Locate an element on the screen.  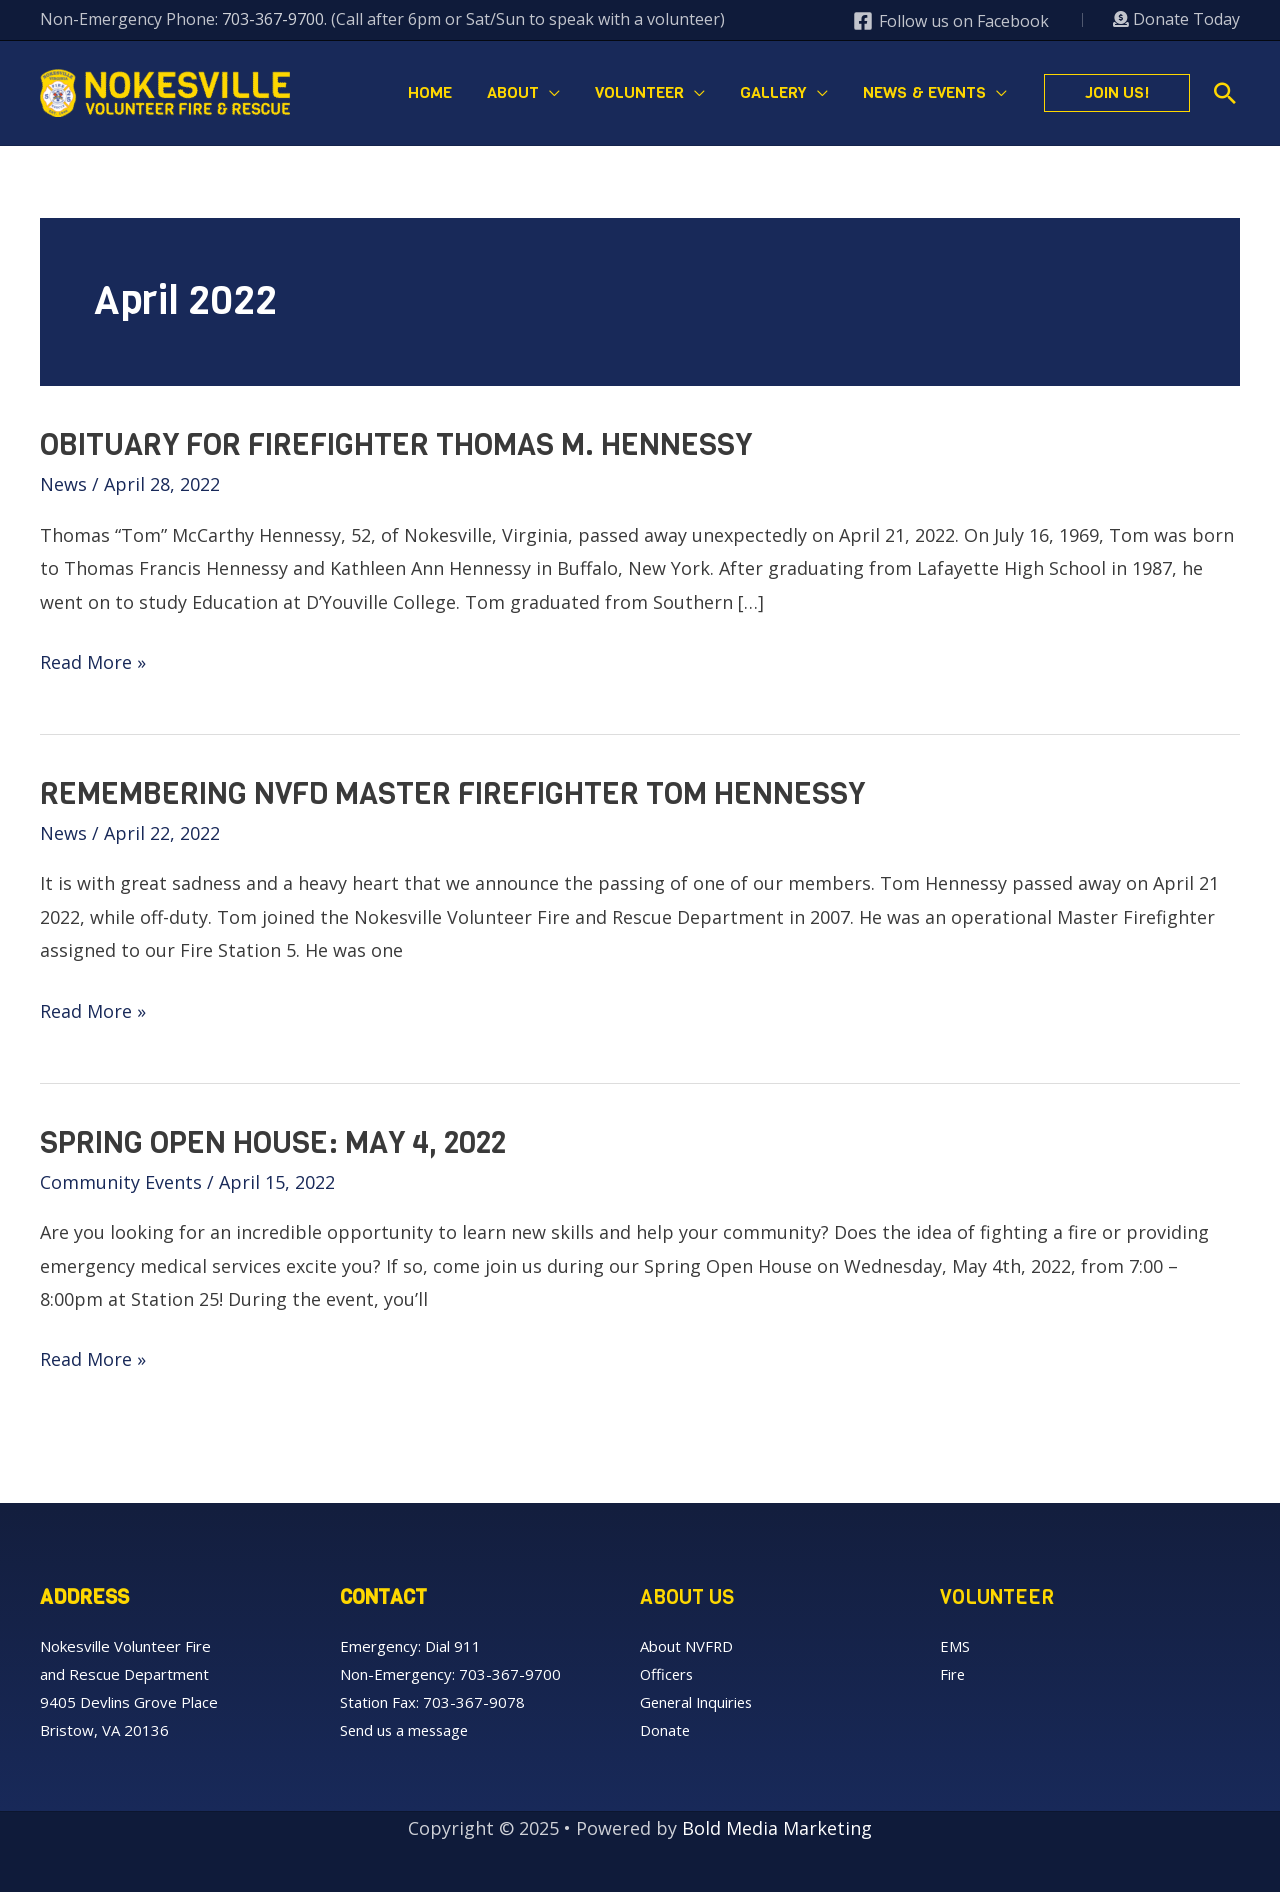
About NVFRD is located at coordinates (687, 1652).